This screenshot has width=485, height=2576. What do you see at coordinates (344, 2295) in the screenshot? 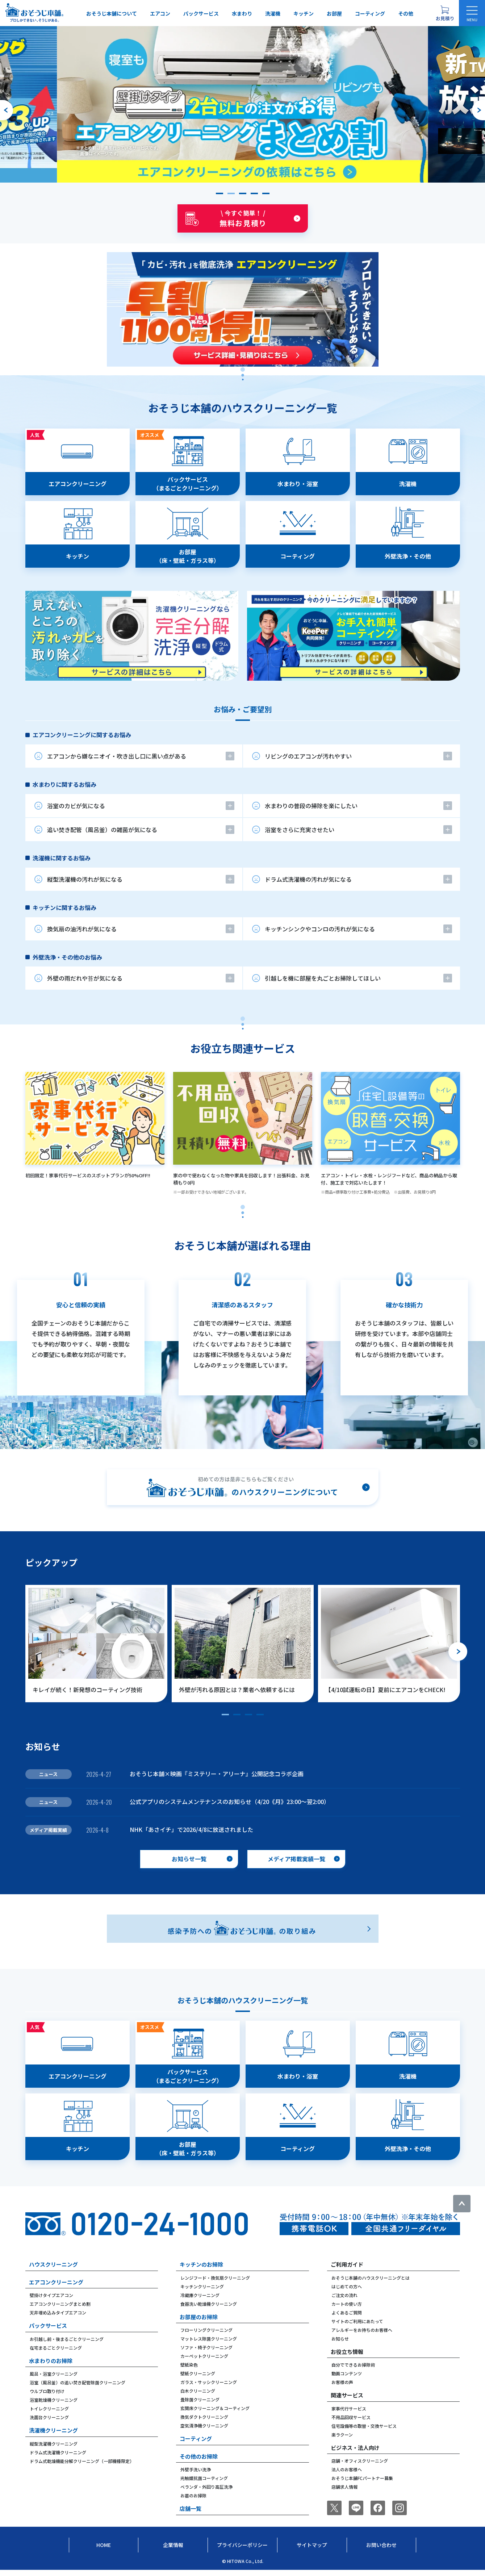
I see `ご注文の流れ` at bounding box center [344, 2295].